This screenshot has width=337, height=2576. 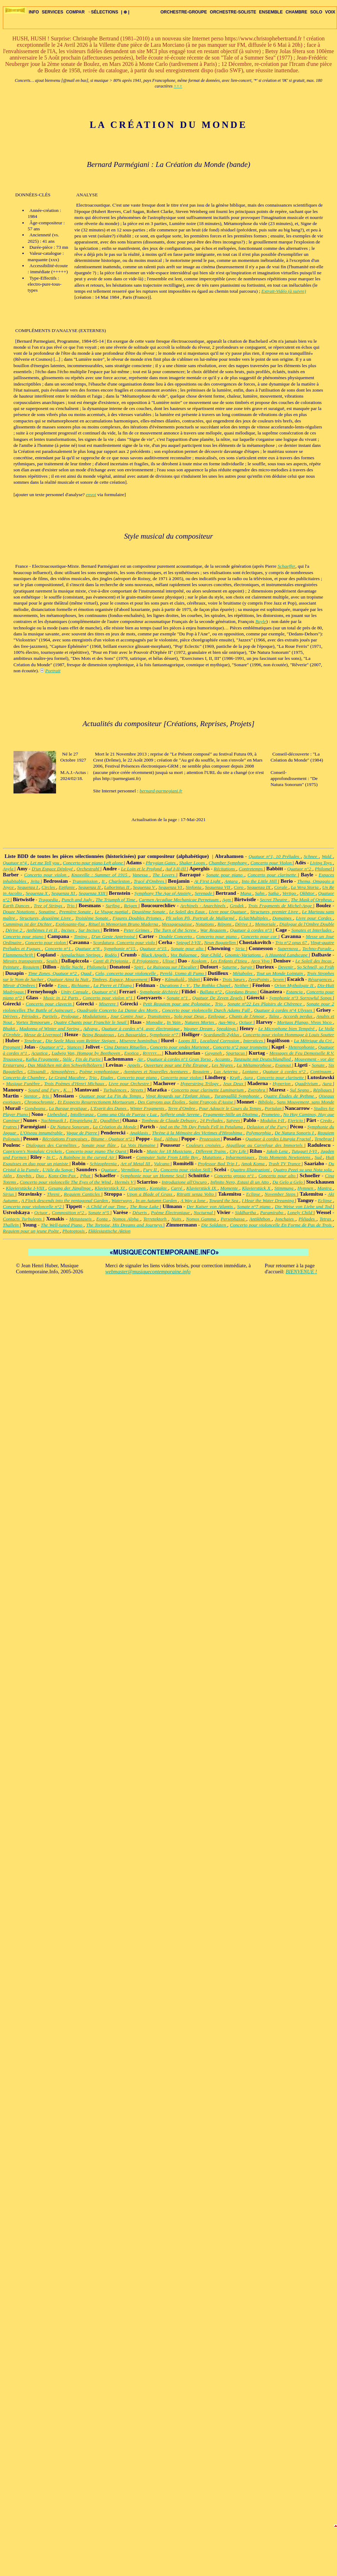 What do you see at coordinates (139, 967) in the screenshot?
I see `Spiri` at bounding box center [139, 967].